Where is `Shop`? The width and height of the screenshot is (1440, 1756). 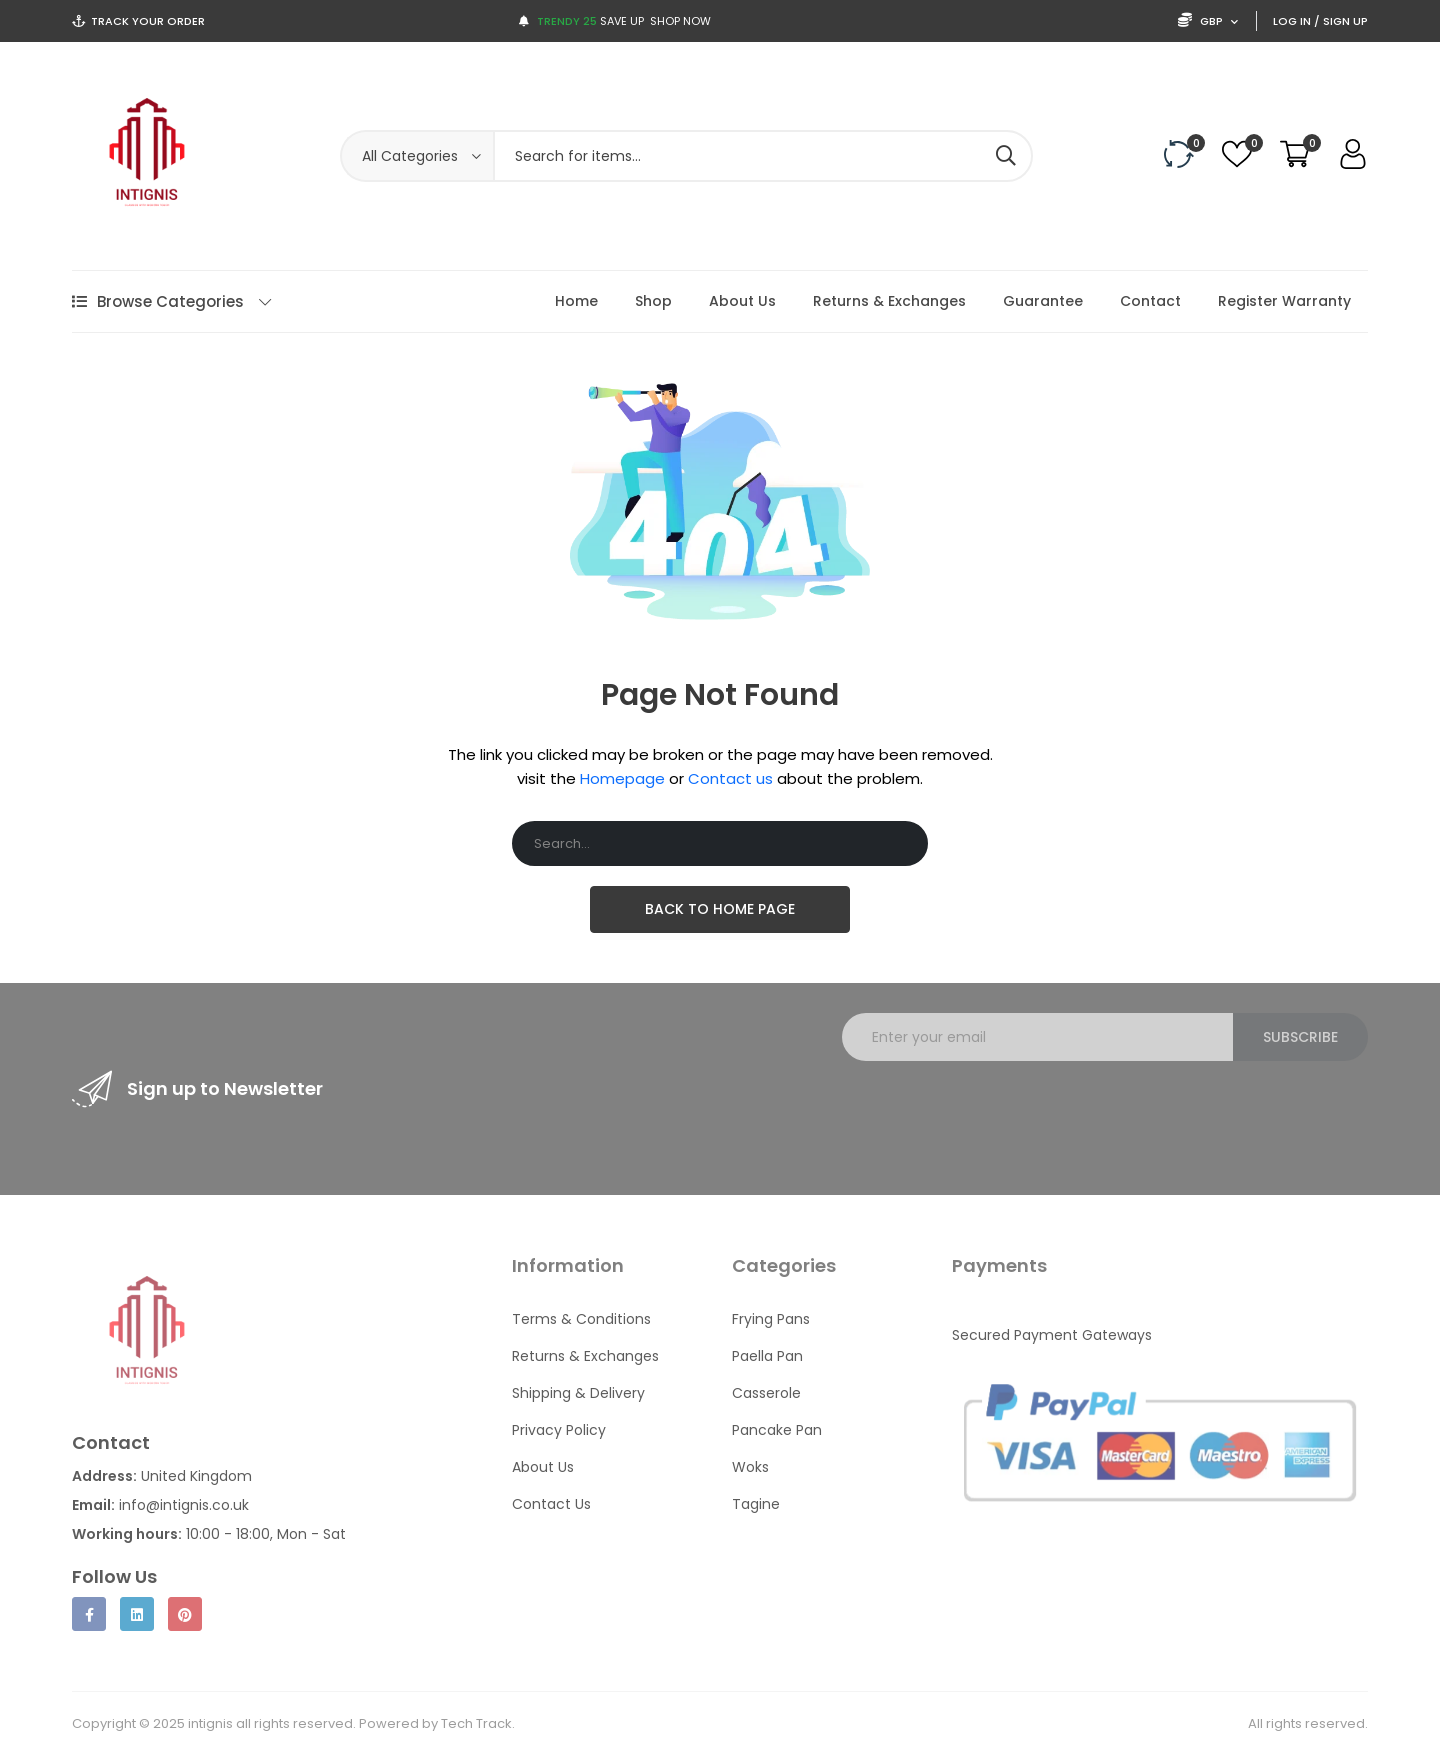
Shop is located at coordinates (653, 301).